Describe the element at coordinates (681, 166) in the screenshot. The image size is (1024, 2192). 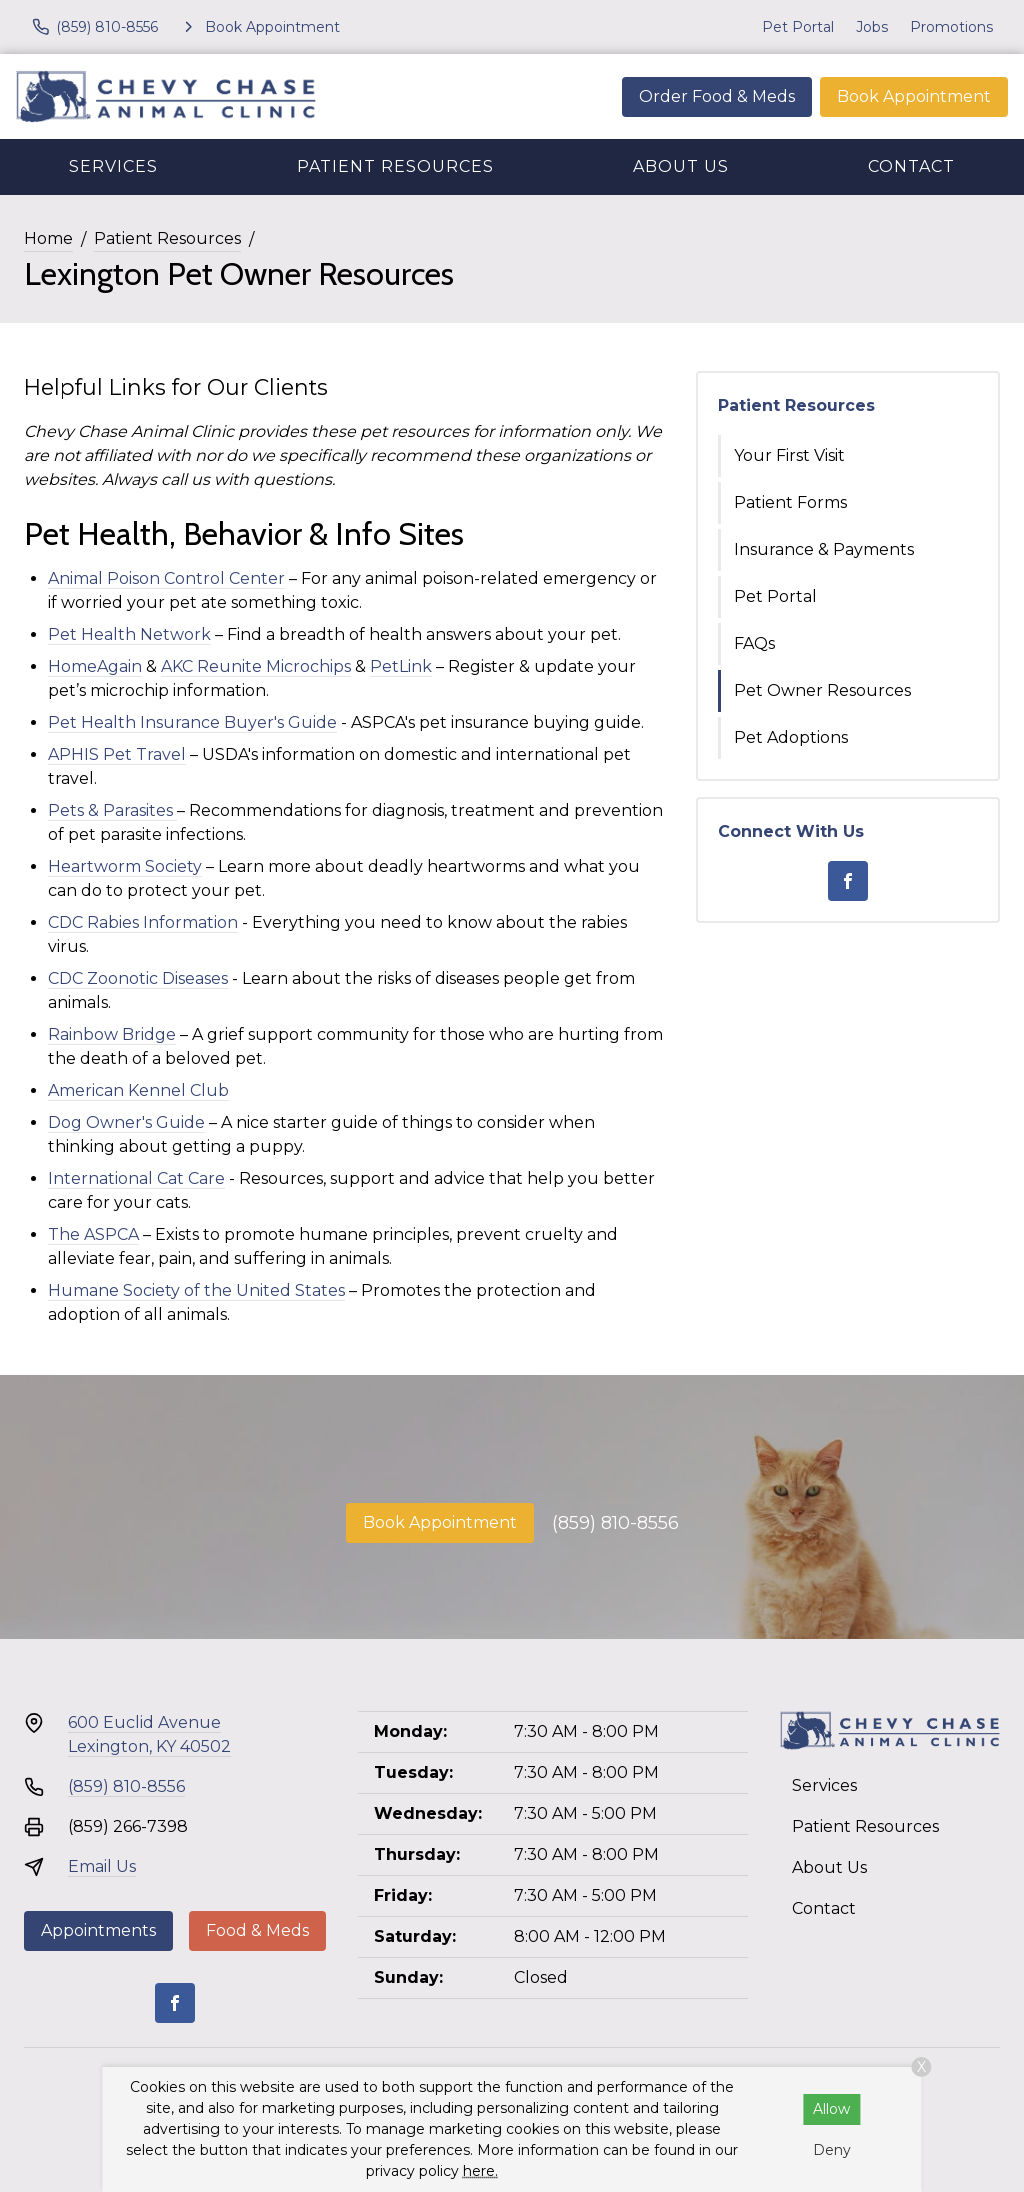
I see `About Us` at that location.